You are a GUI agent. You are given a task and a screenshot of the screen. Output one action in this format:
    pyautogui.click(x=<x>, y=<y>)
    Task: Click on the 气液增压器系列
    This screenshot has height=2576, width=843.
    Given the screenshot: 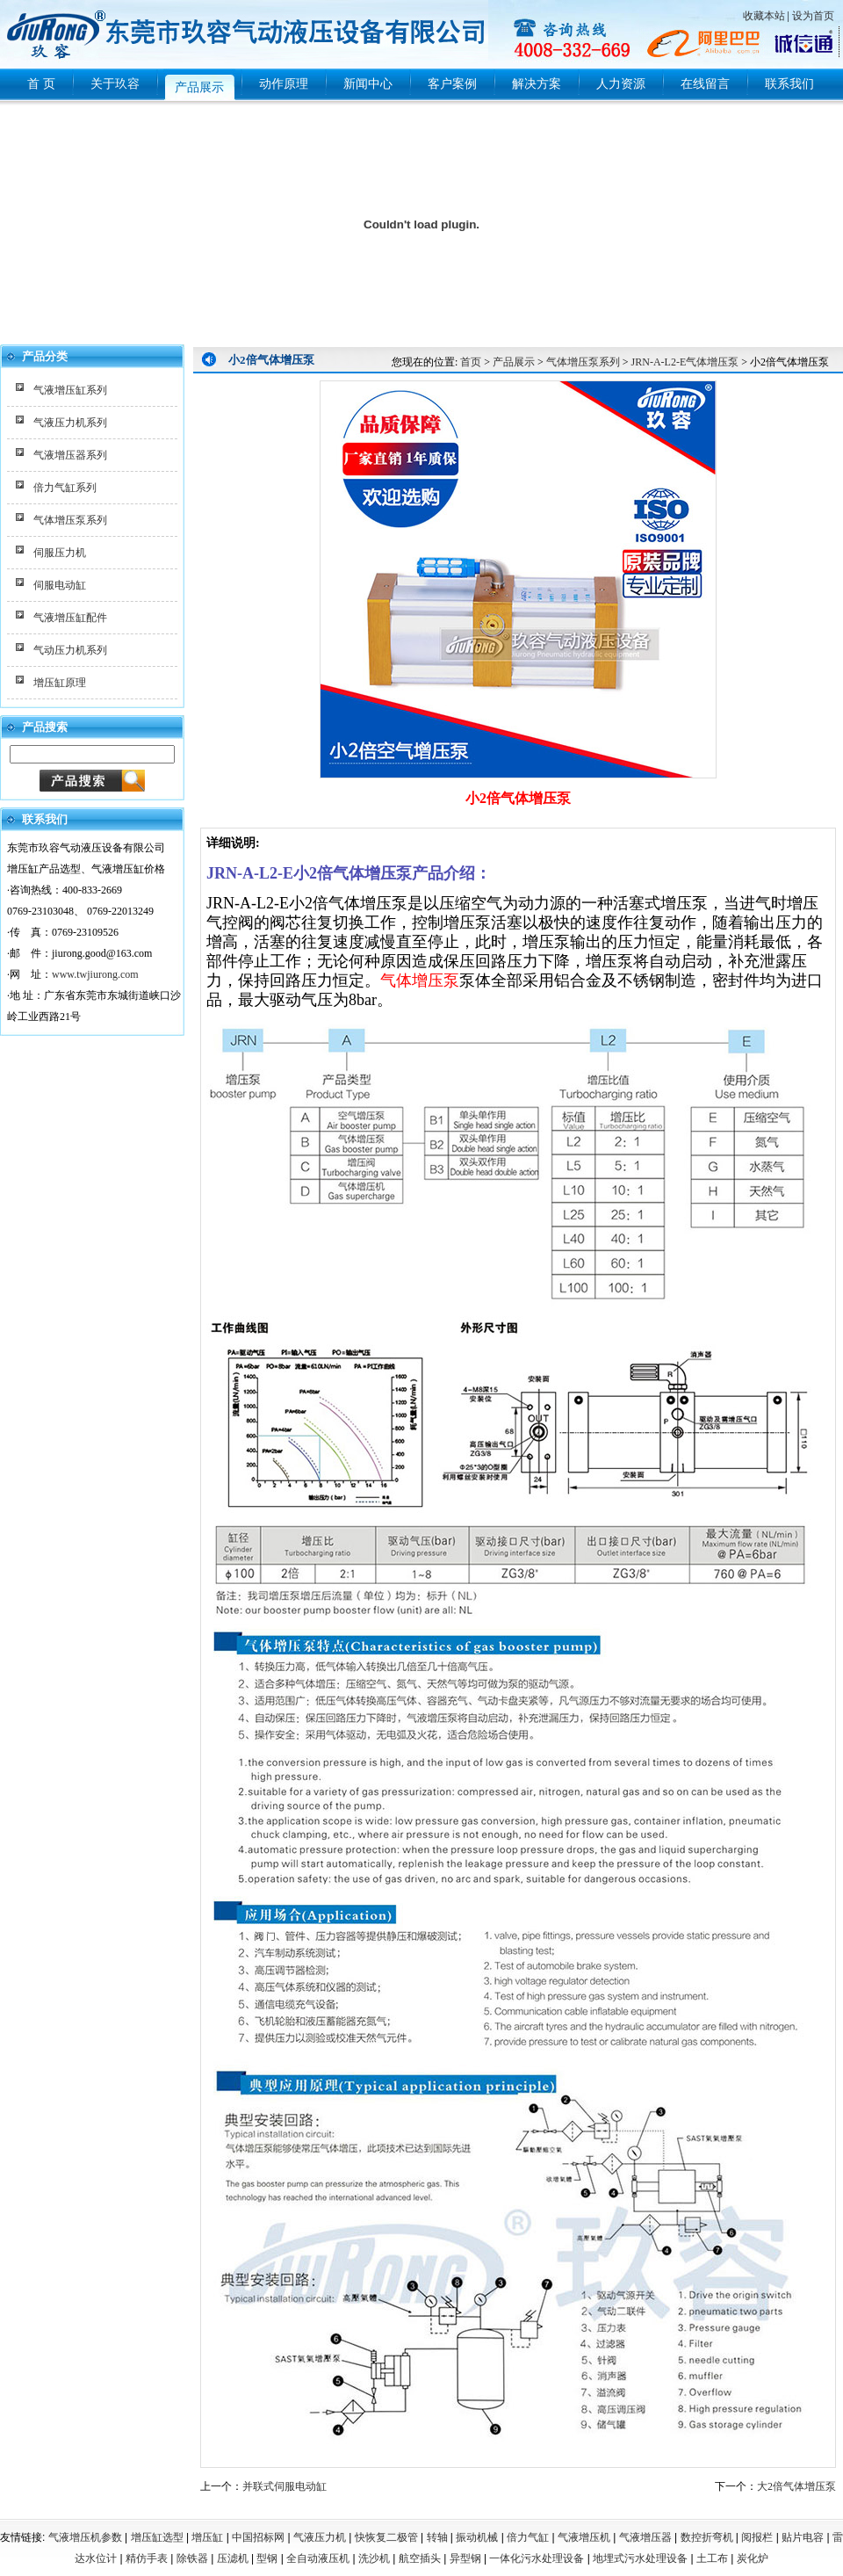 What is the action you would take?
    pyautogui.click(x=70, y=455)
    